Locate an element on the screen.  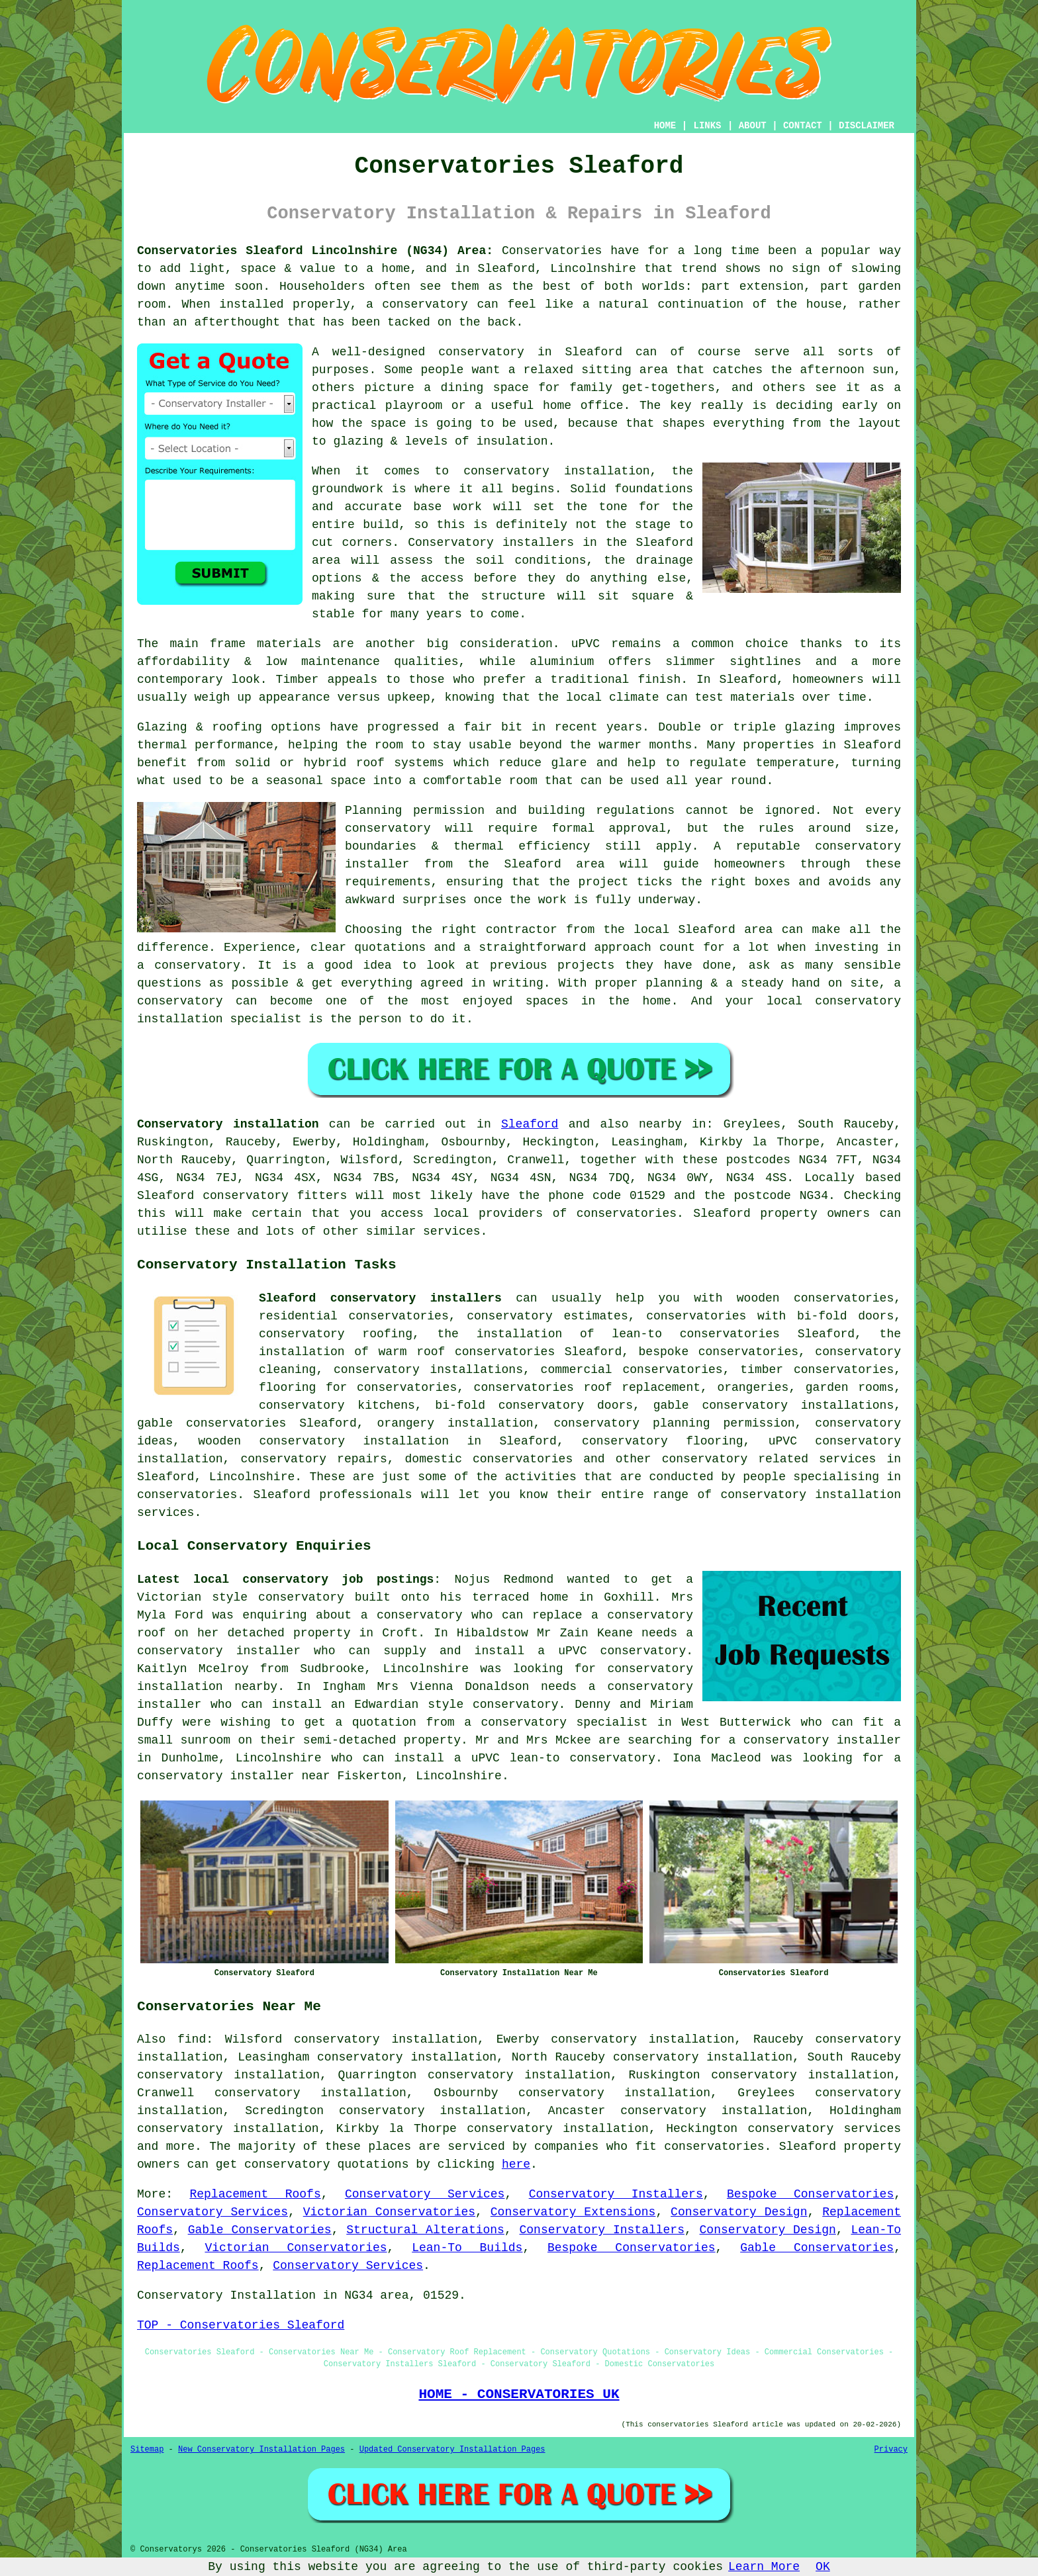
CONTACT is located at coordinates (802, 125).